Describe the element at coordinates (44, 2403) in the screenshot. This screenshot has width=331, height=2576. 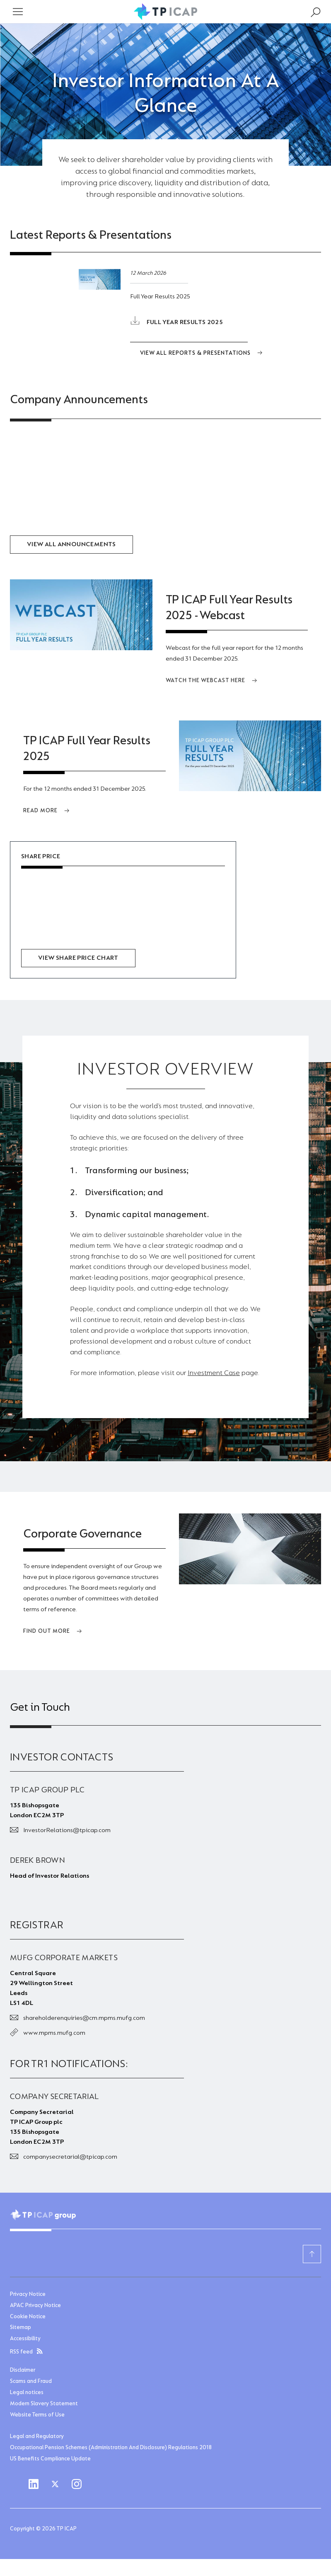
I see `Modern Slavery Statement` at that location.